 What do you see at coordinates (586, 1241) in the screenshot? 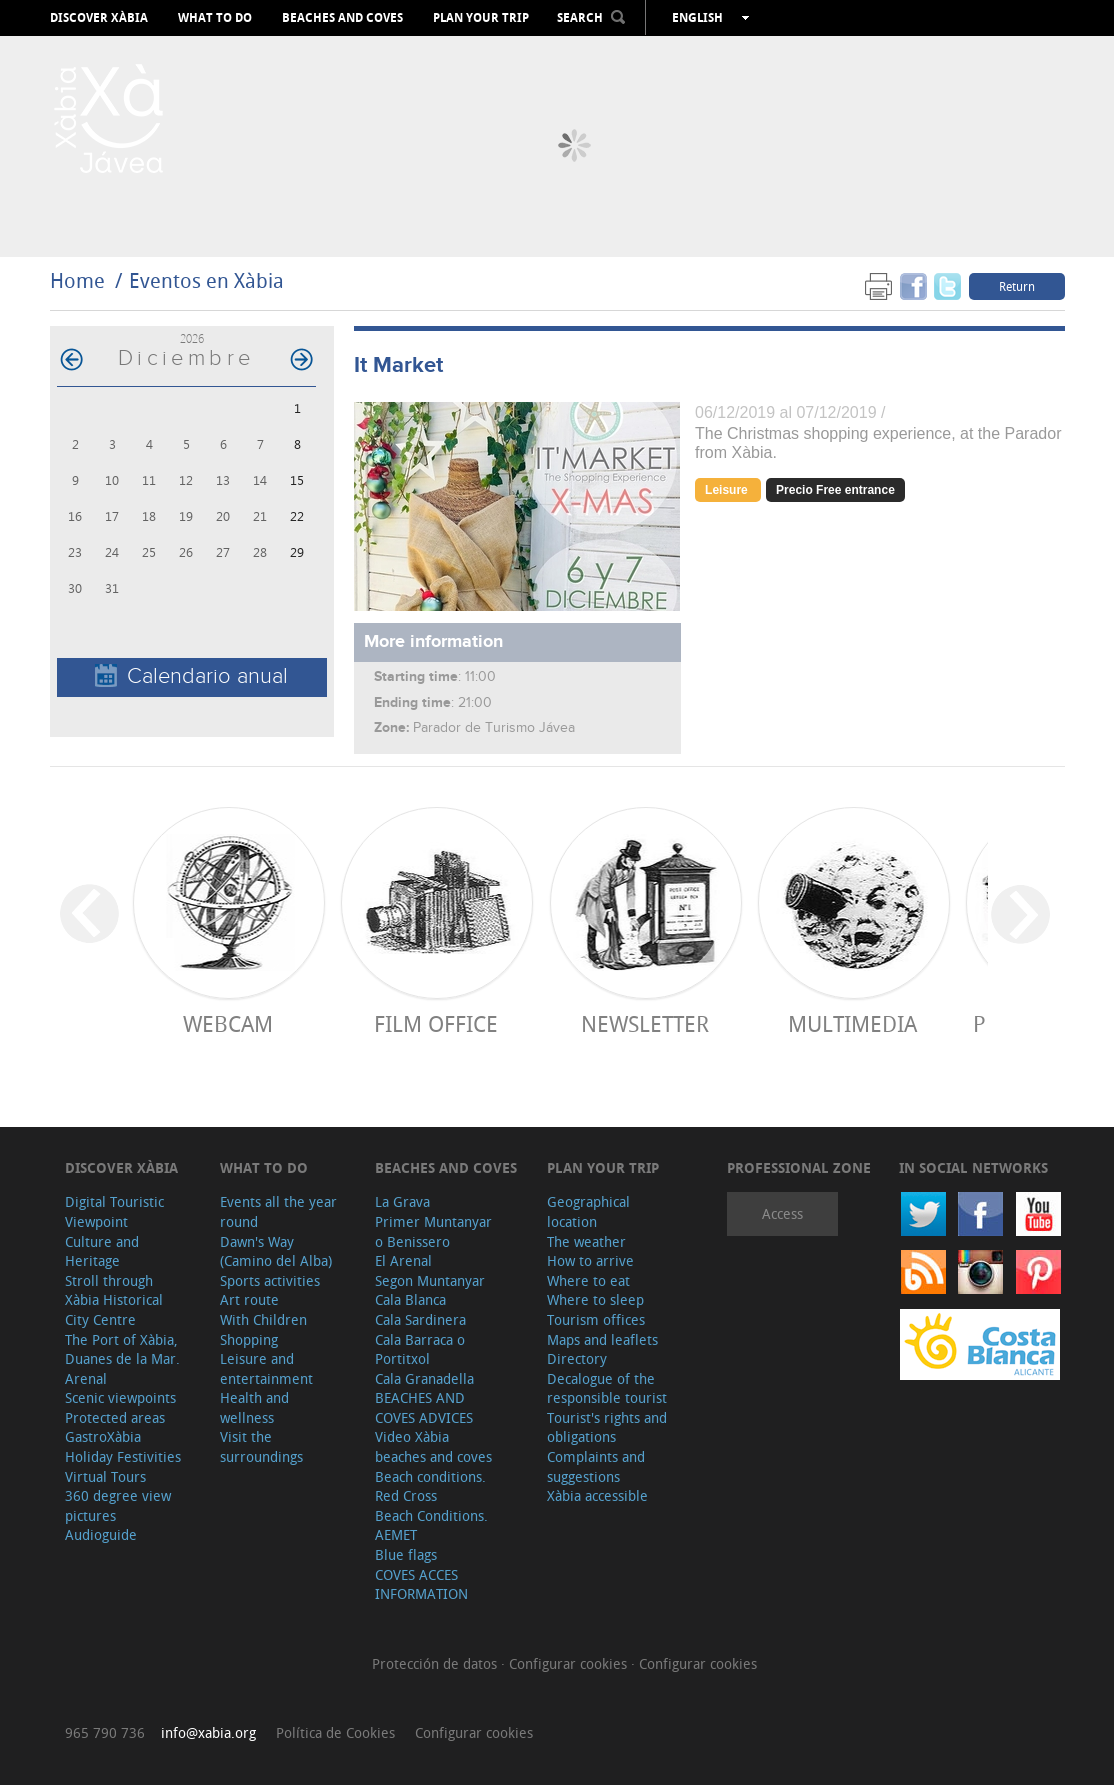
I see `The weather` at bounding box center [586, 1241].